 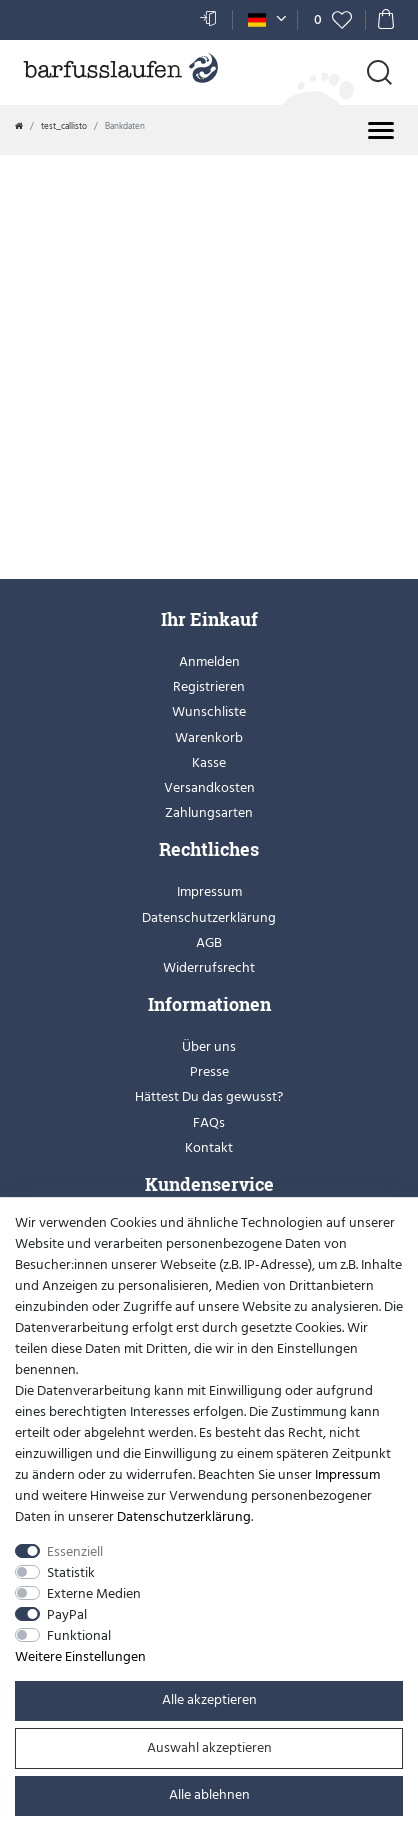 I want to click on FAQs, so click(x=209, y=1122).